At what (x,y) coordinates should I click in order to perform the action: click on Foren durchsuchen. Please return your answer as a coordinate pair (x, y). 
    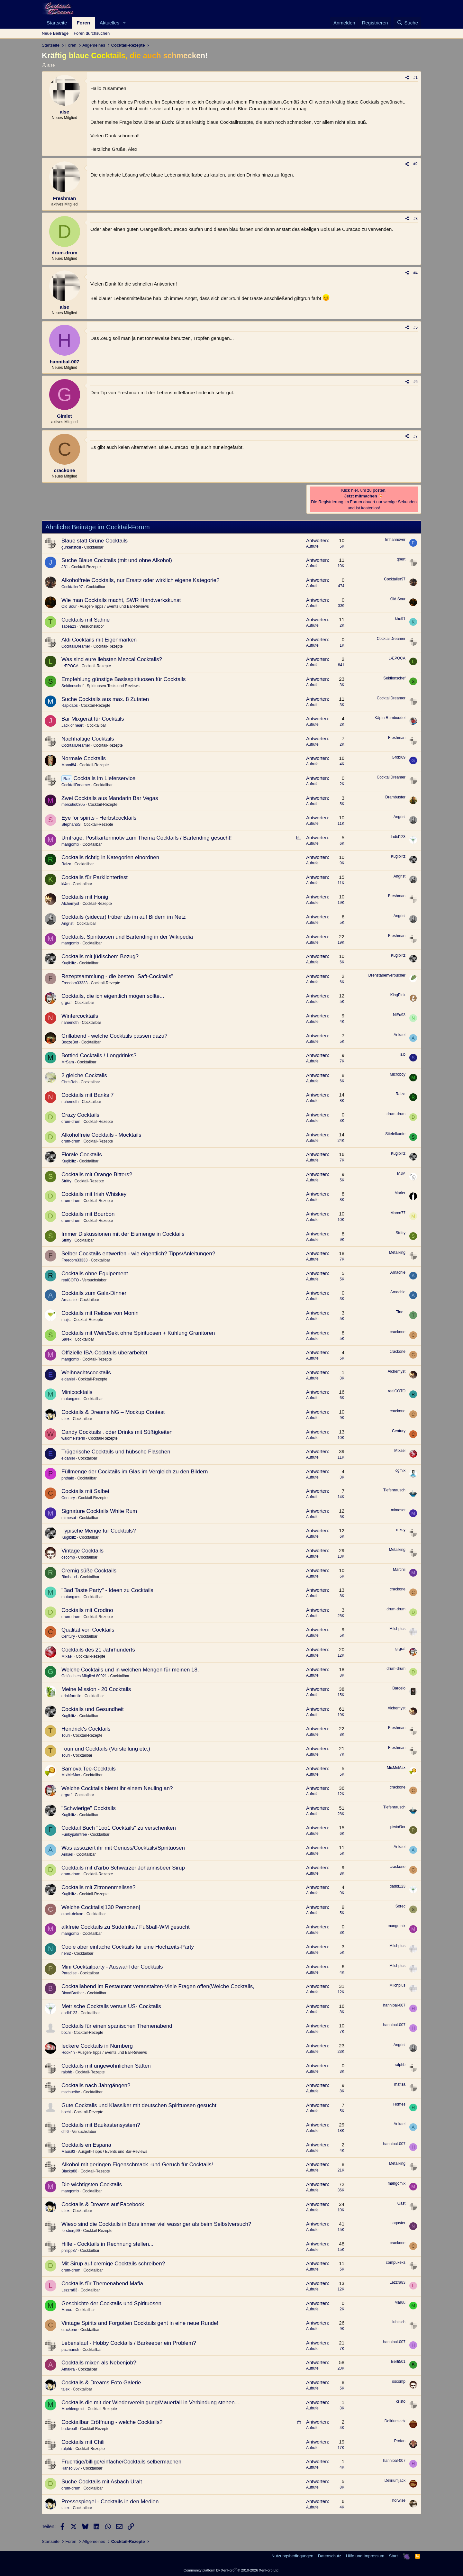
    Looking at the image, I should click on (92, 33).